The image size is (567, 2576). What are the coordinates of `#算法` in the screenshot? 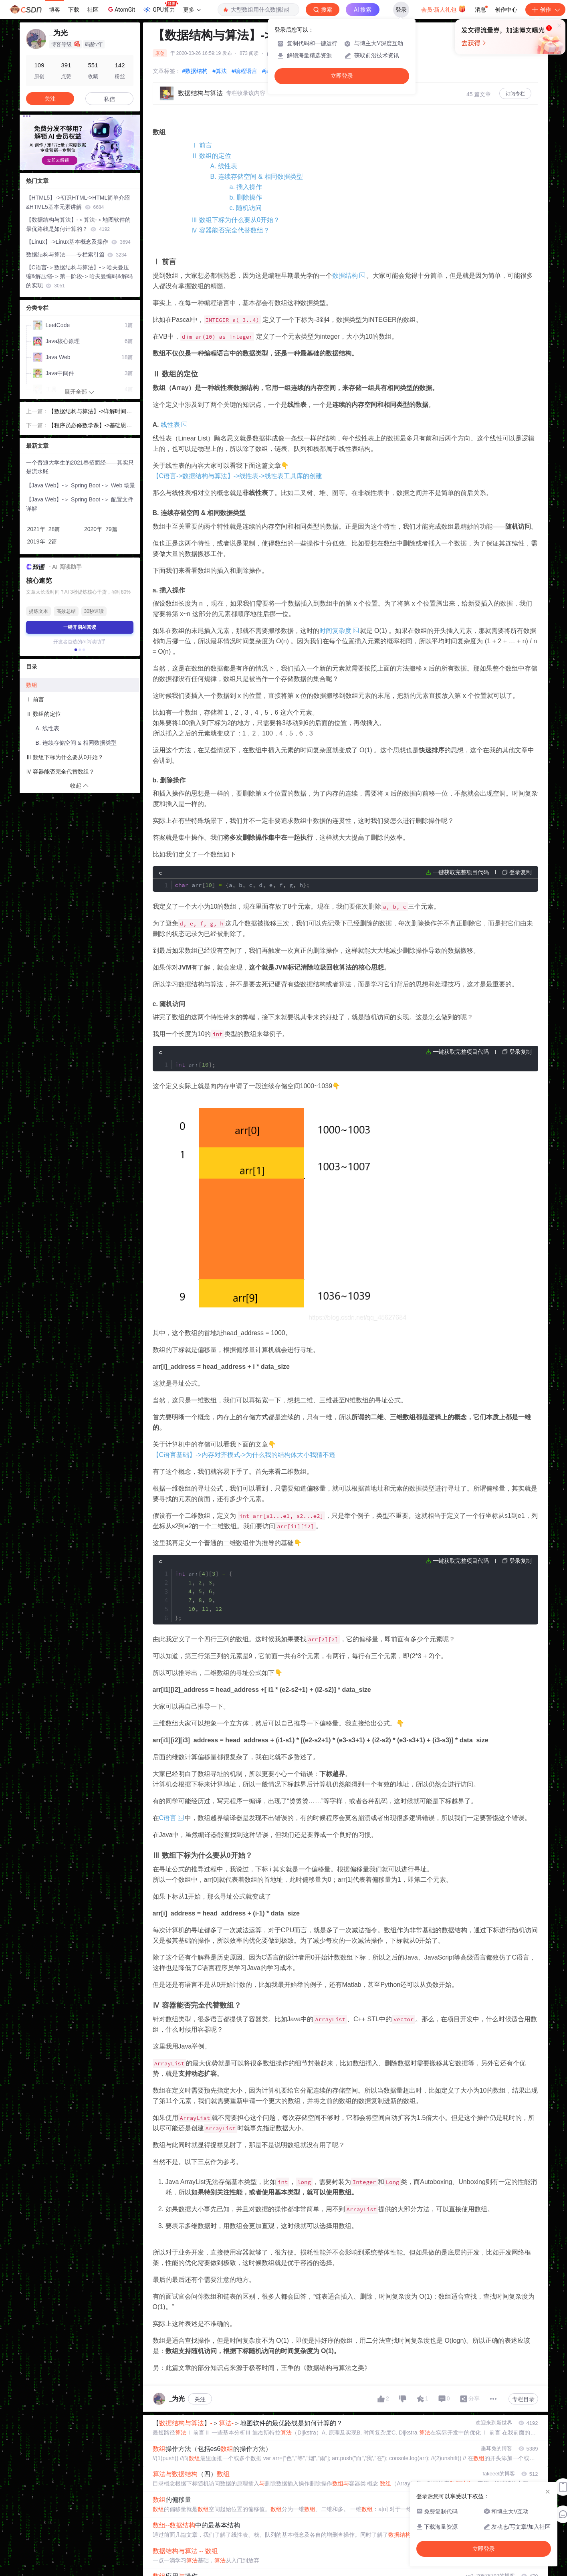 It's located at (219, 71).